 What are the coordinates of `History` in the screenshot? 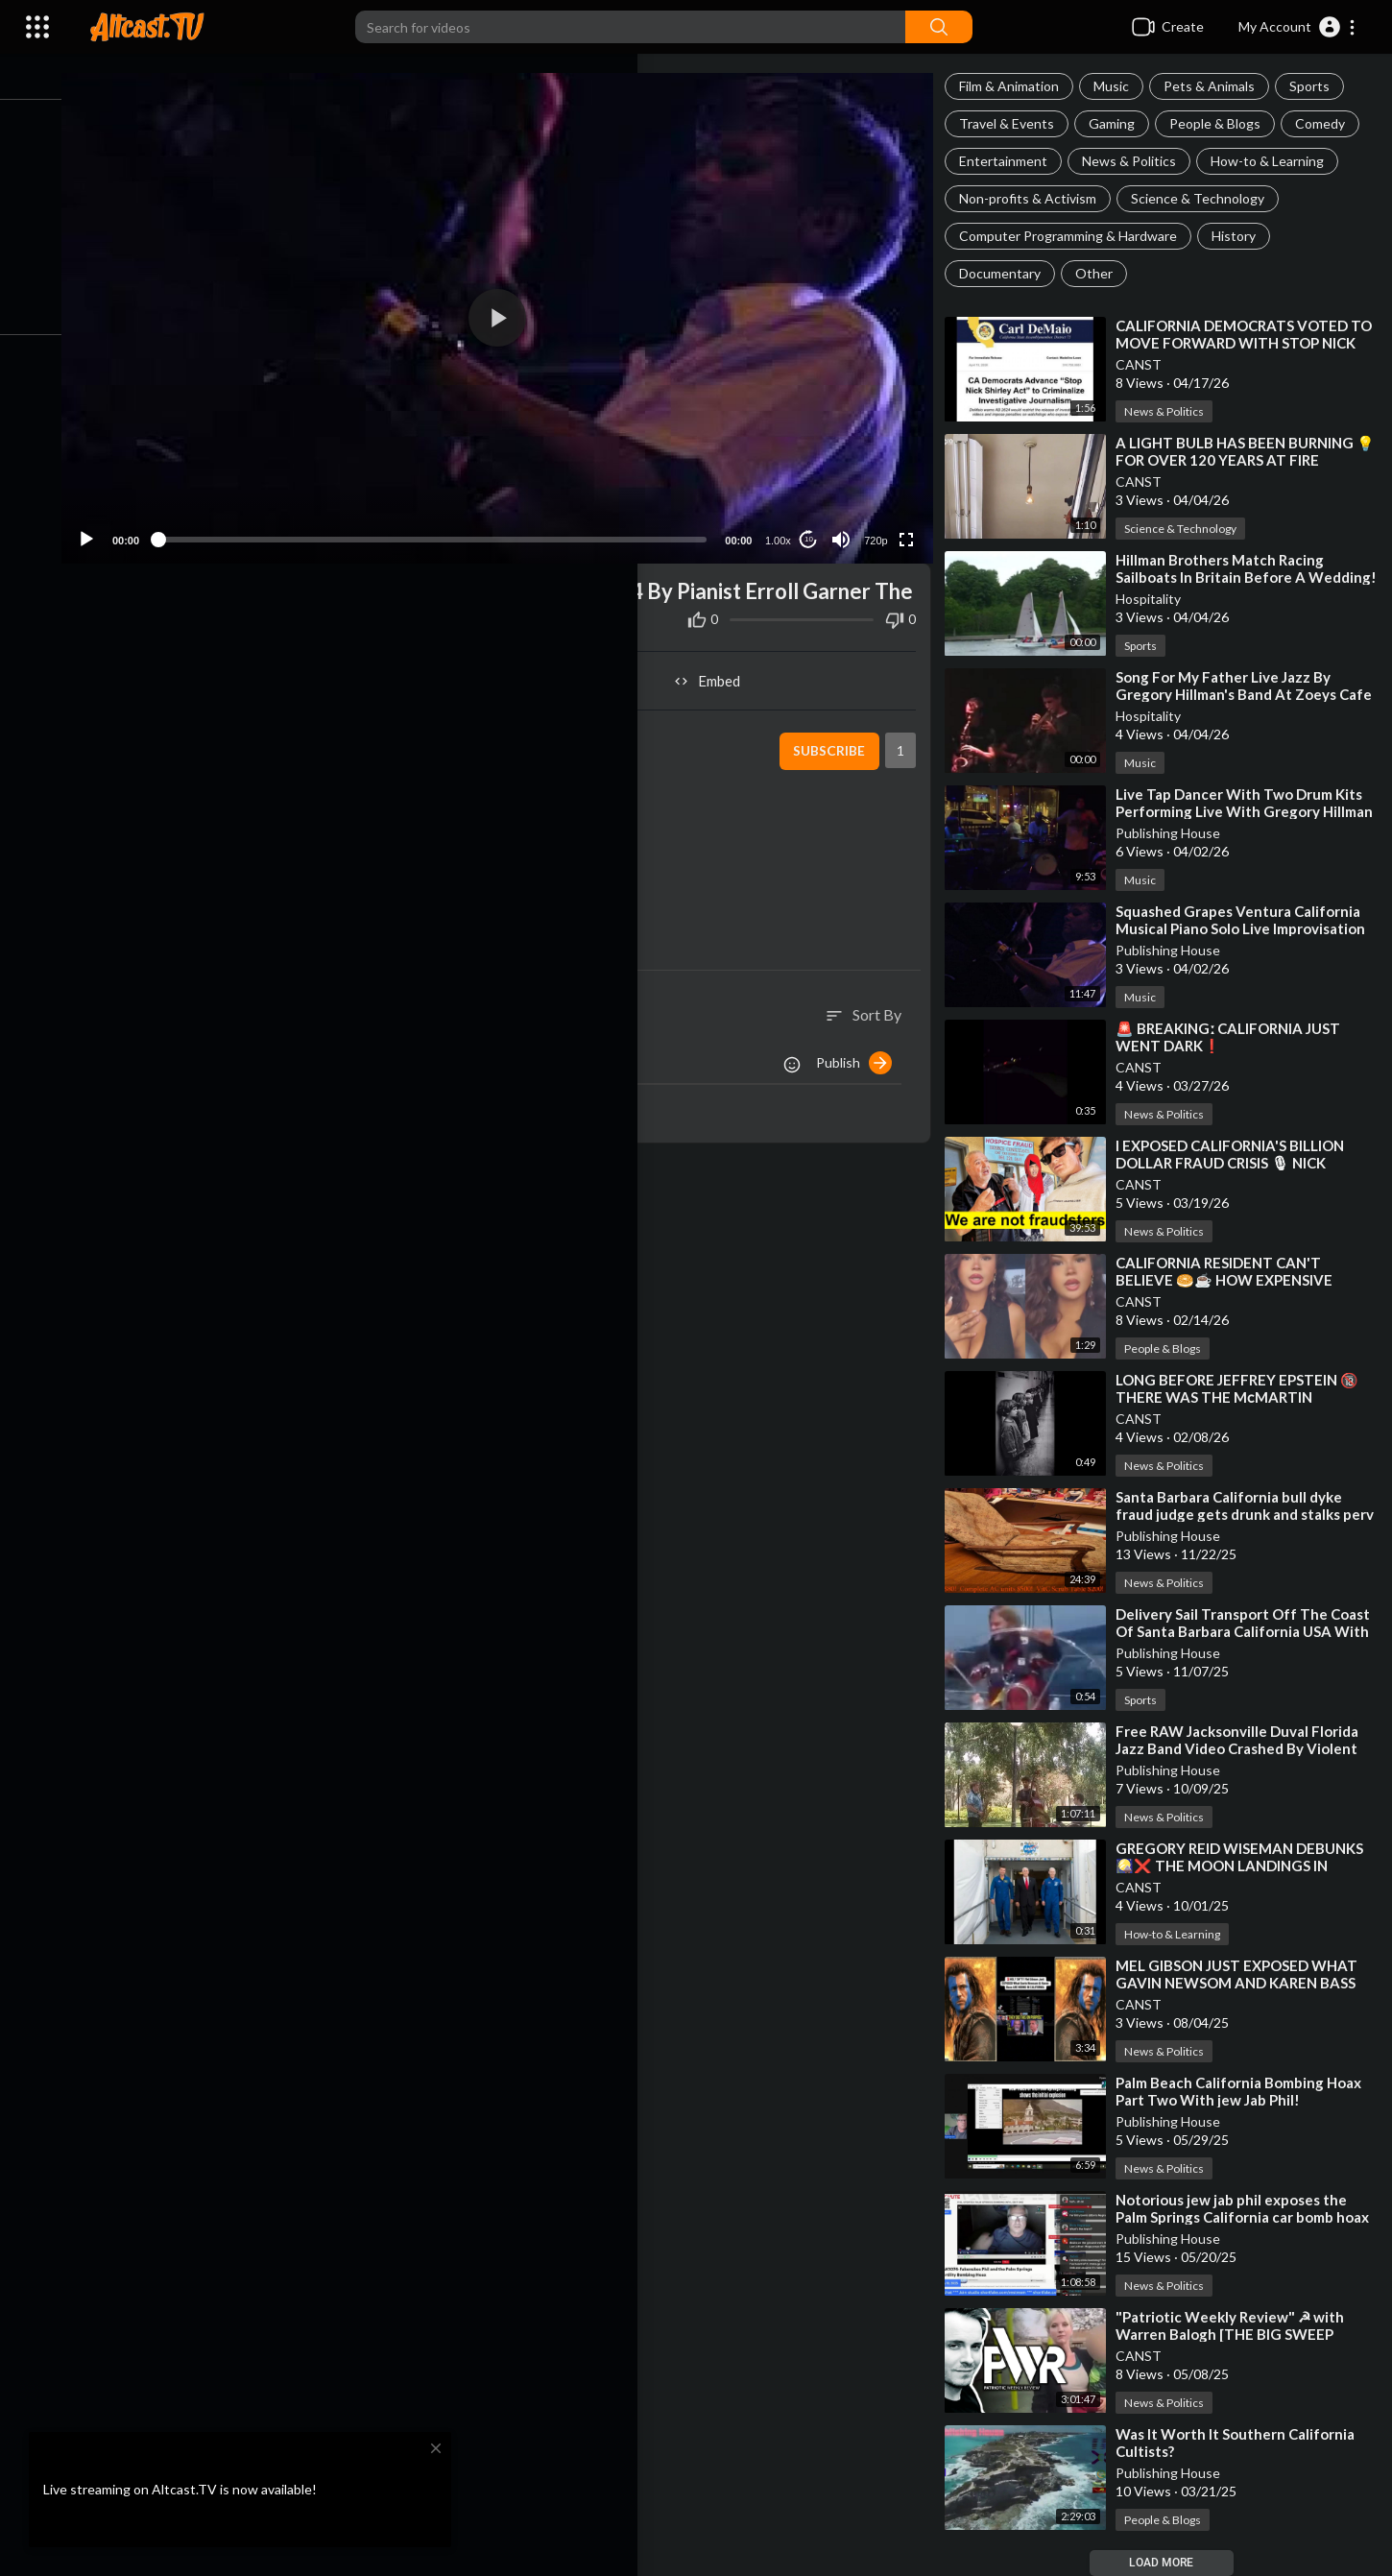 It's located at (1242, 236).